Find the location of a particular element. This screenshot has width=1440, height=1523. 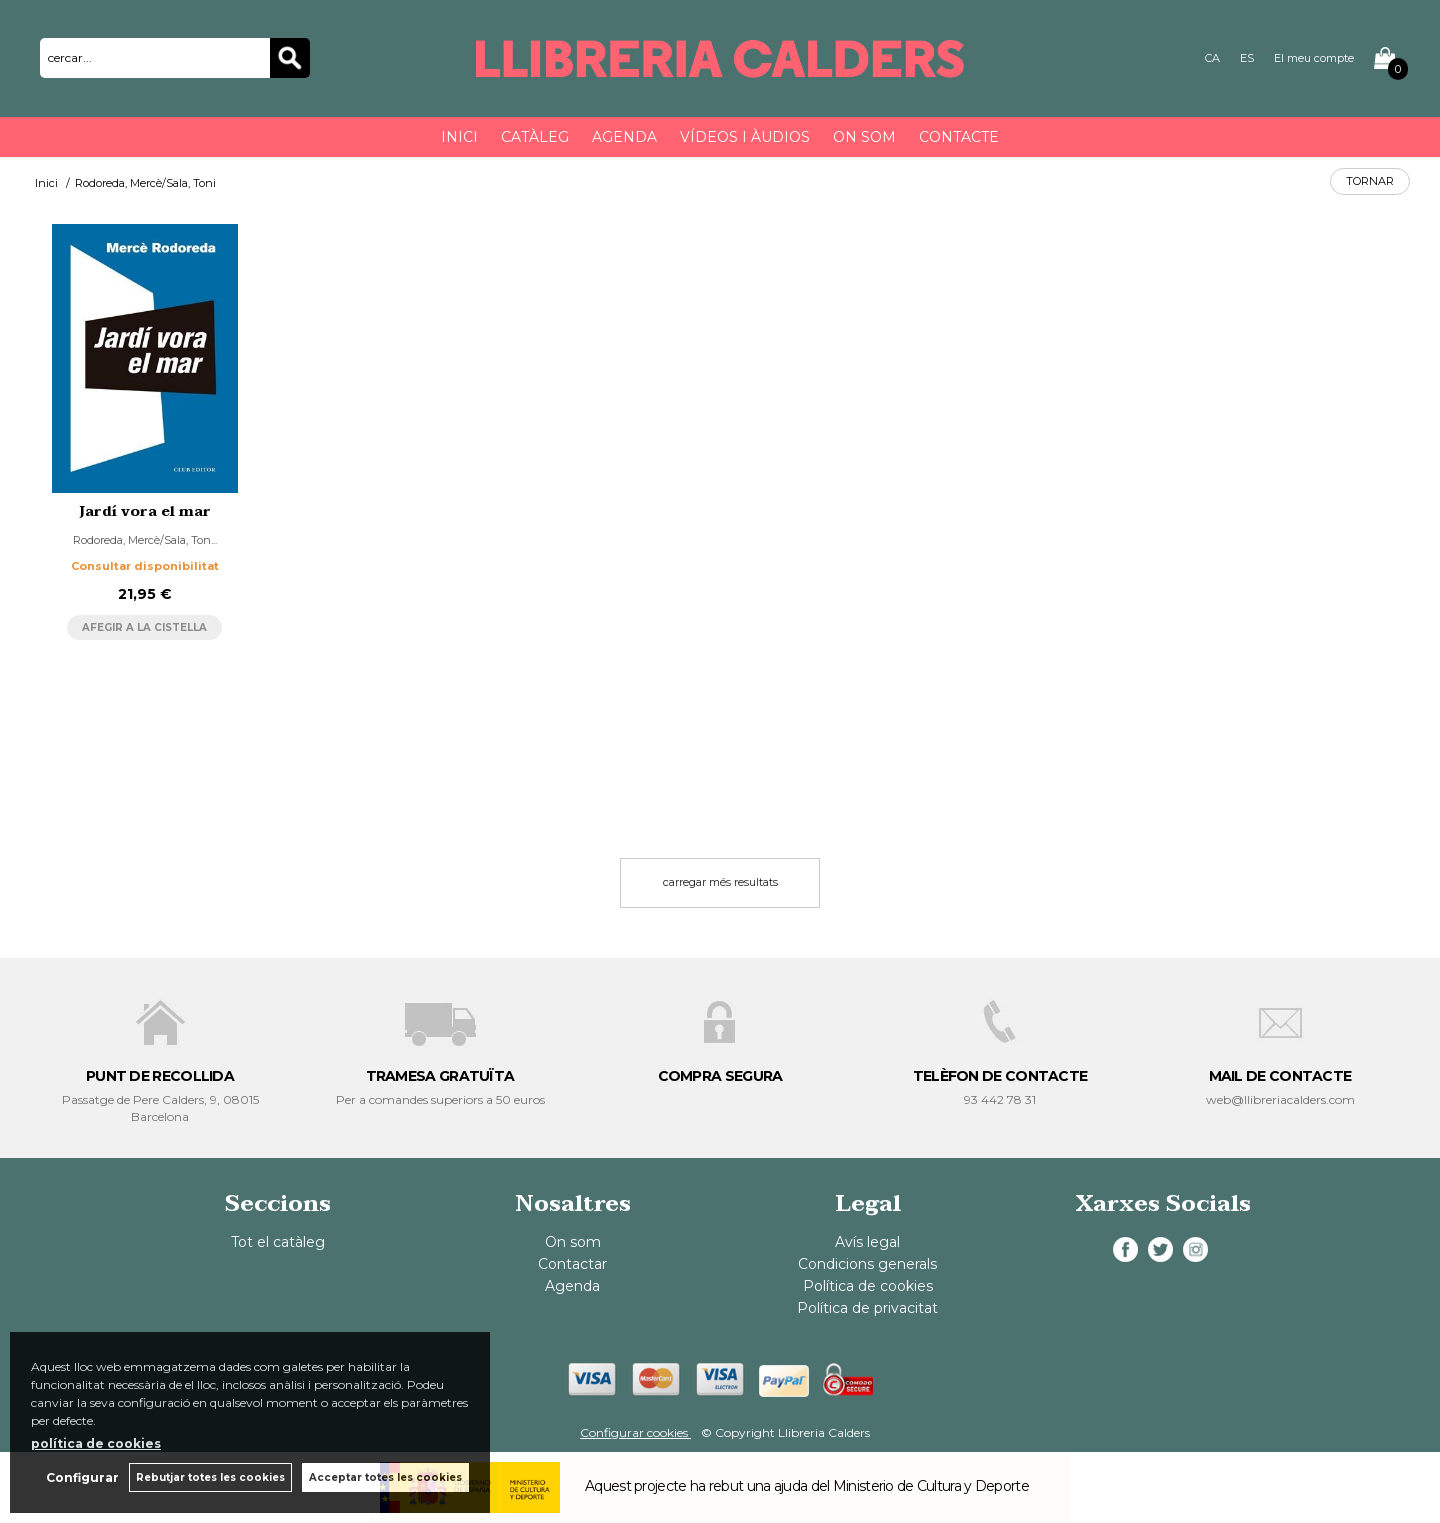

AFEGIR A LA CISTELLA is located at coordinates (144, 627).